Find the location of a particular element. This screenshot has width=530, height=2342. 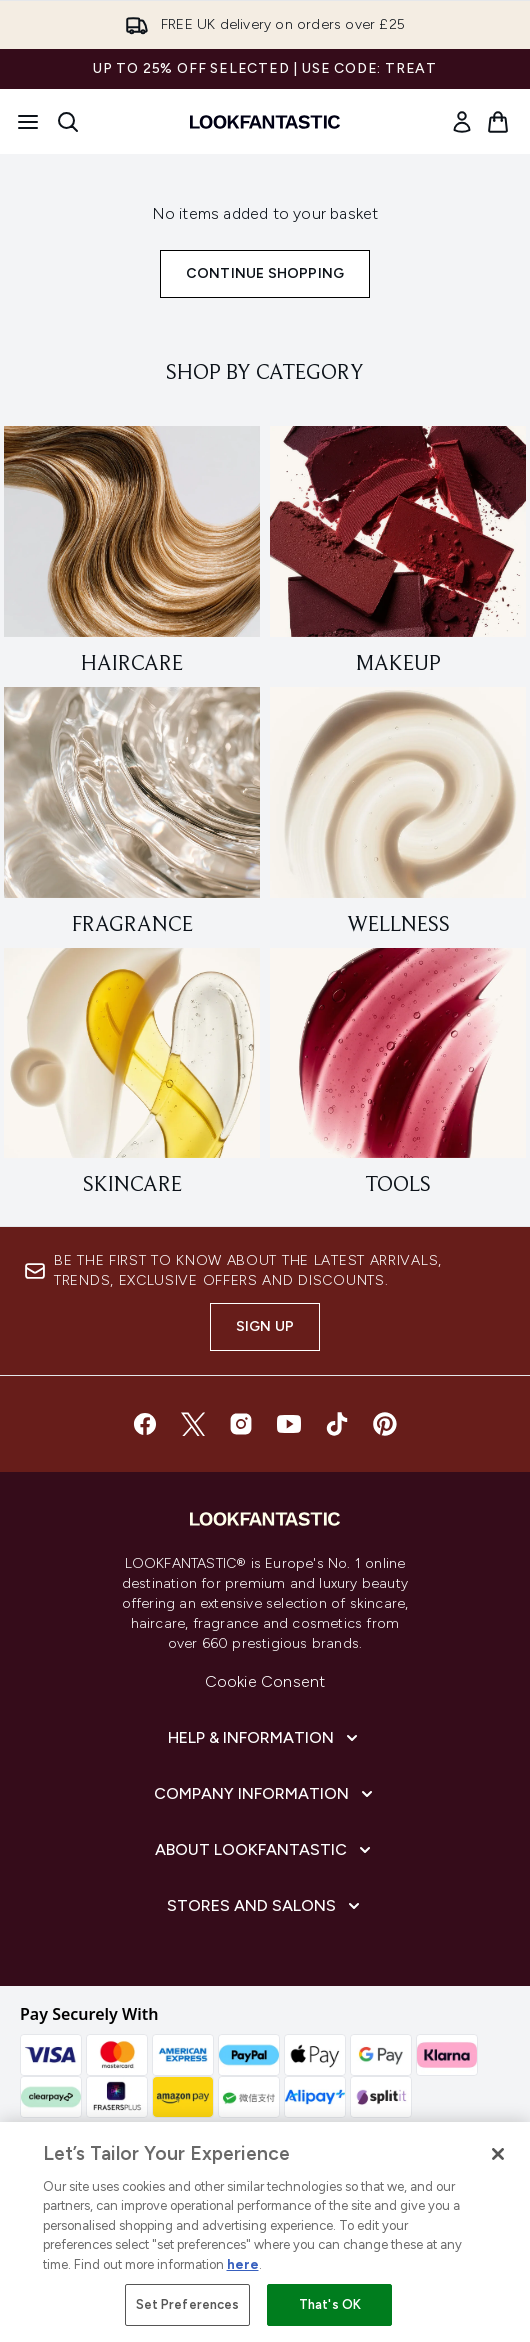

[View basket] is located at coordinates (498, 122).